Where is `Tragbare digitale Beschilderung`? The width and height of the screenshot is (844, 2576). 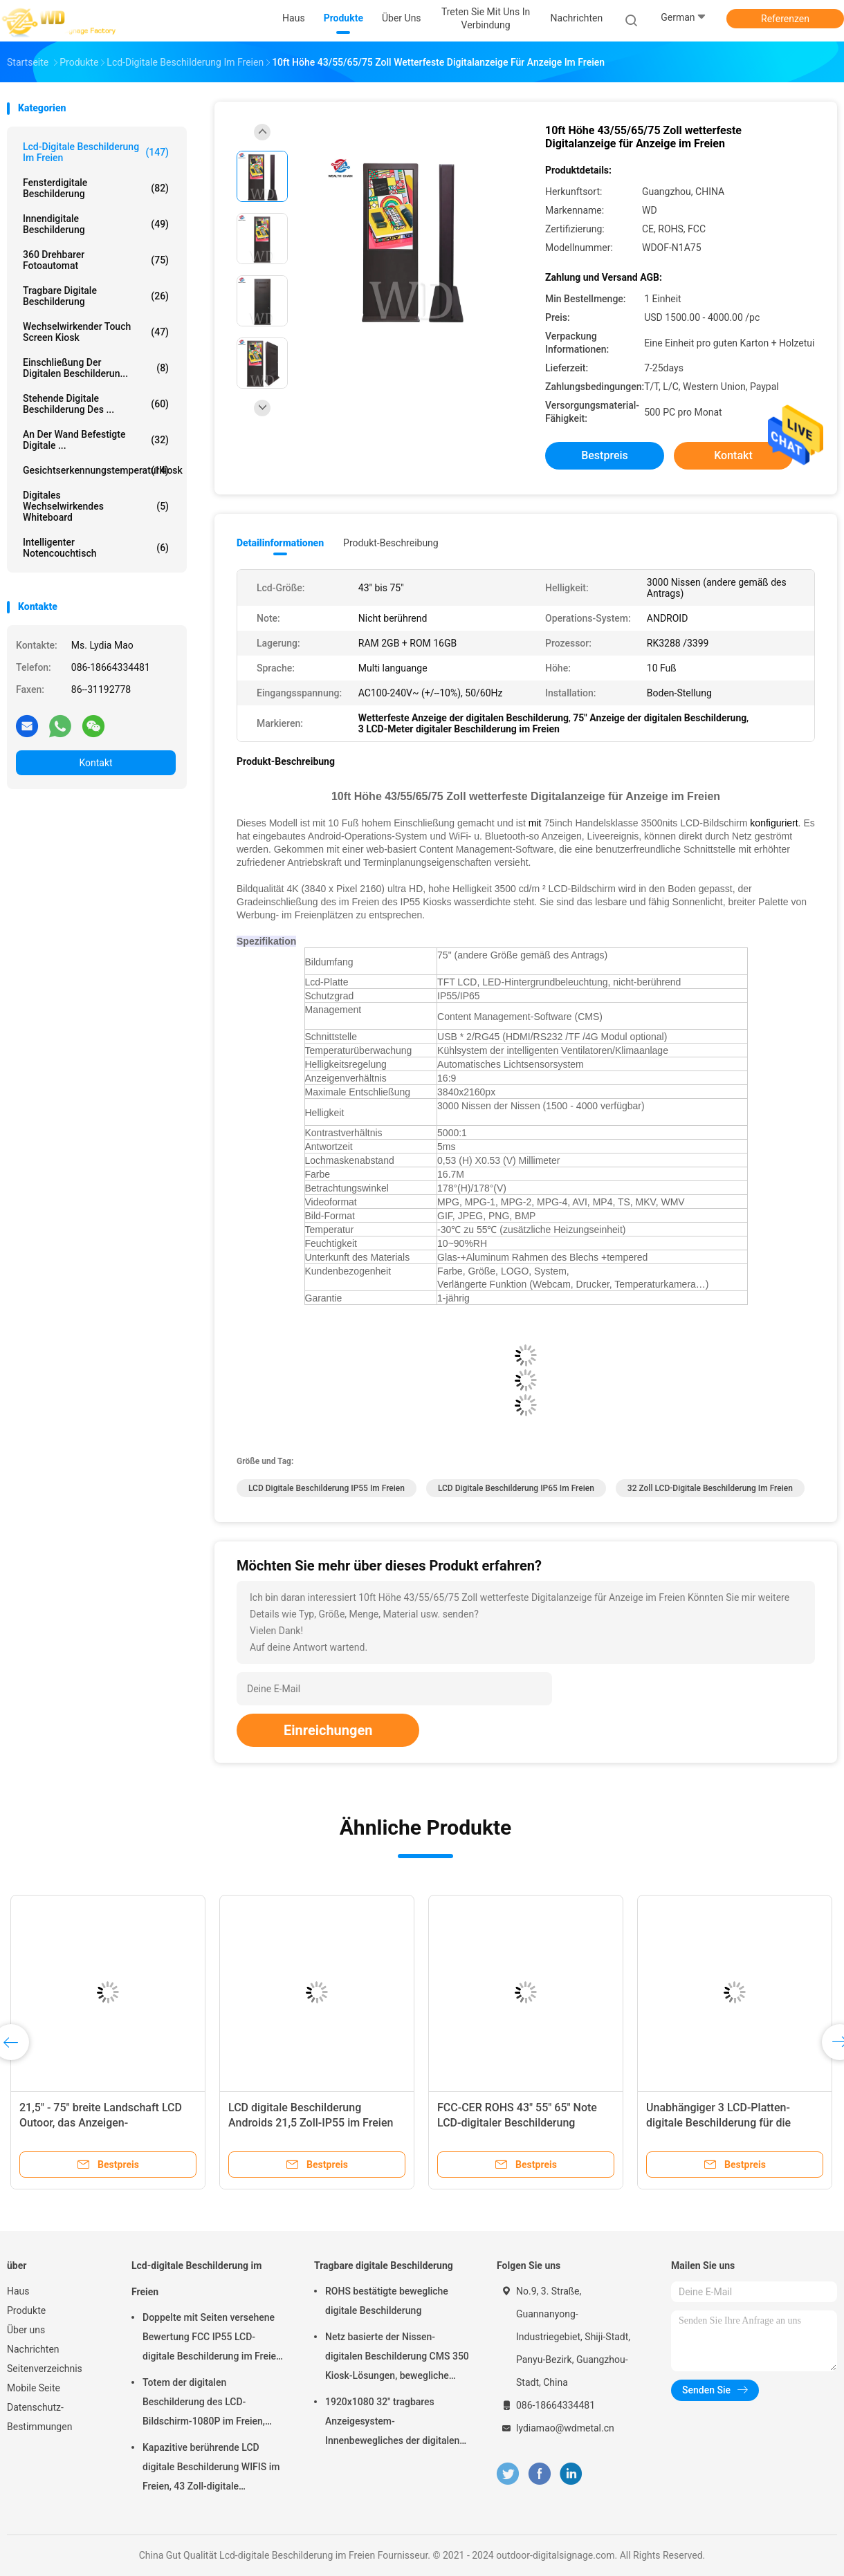 Tragbare digitale Beschilderung is located at coordinates (96, 296).